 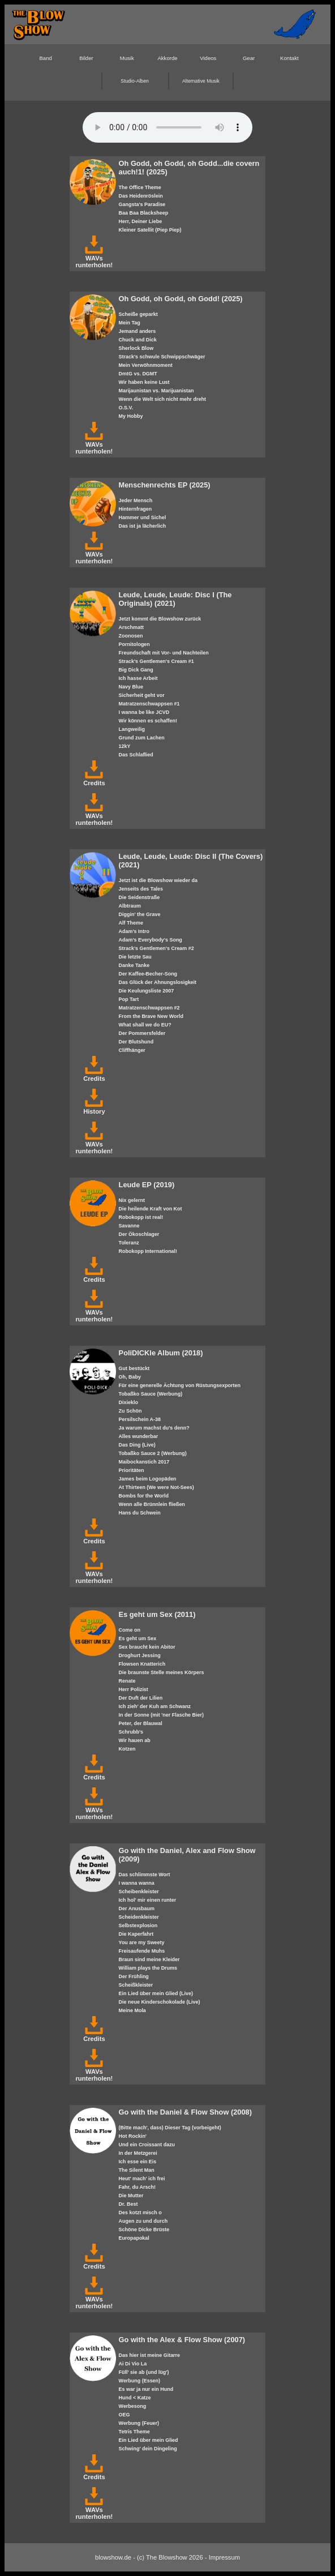 I want to click on Scheiße geparkt, so click(x=138, y=314).